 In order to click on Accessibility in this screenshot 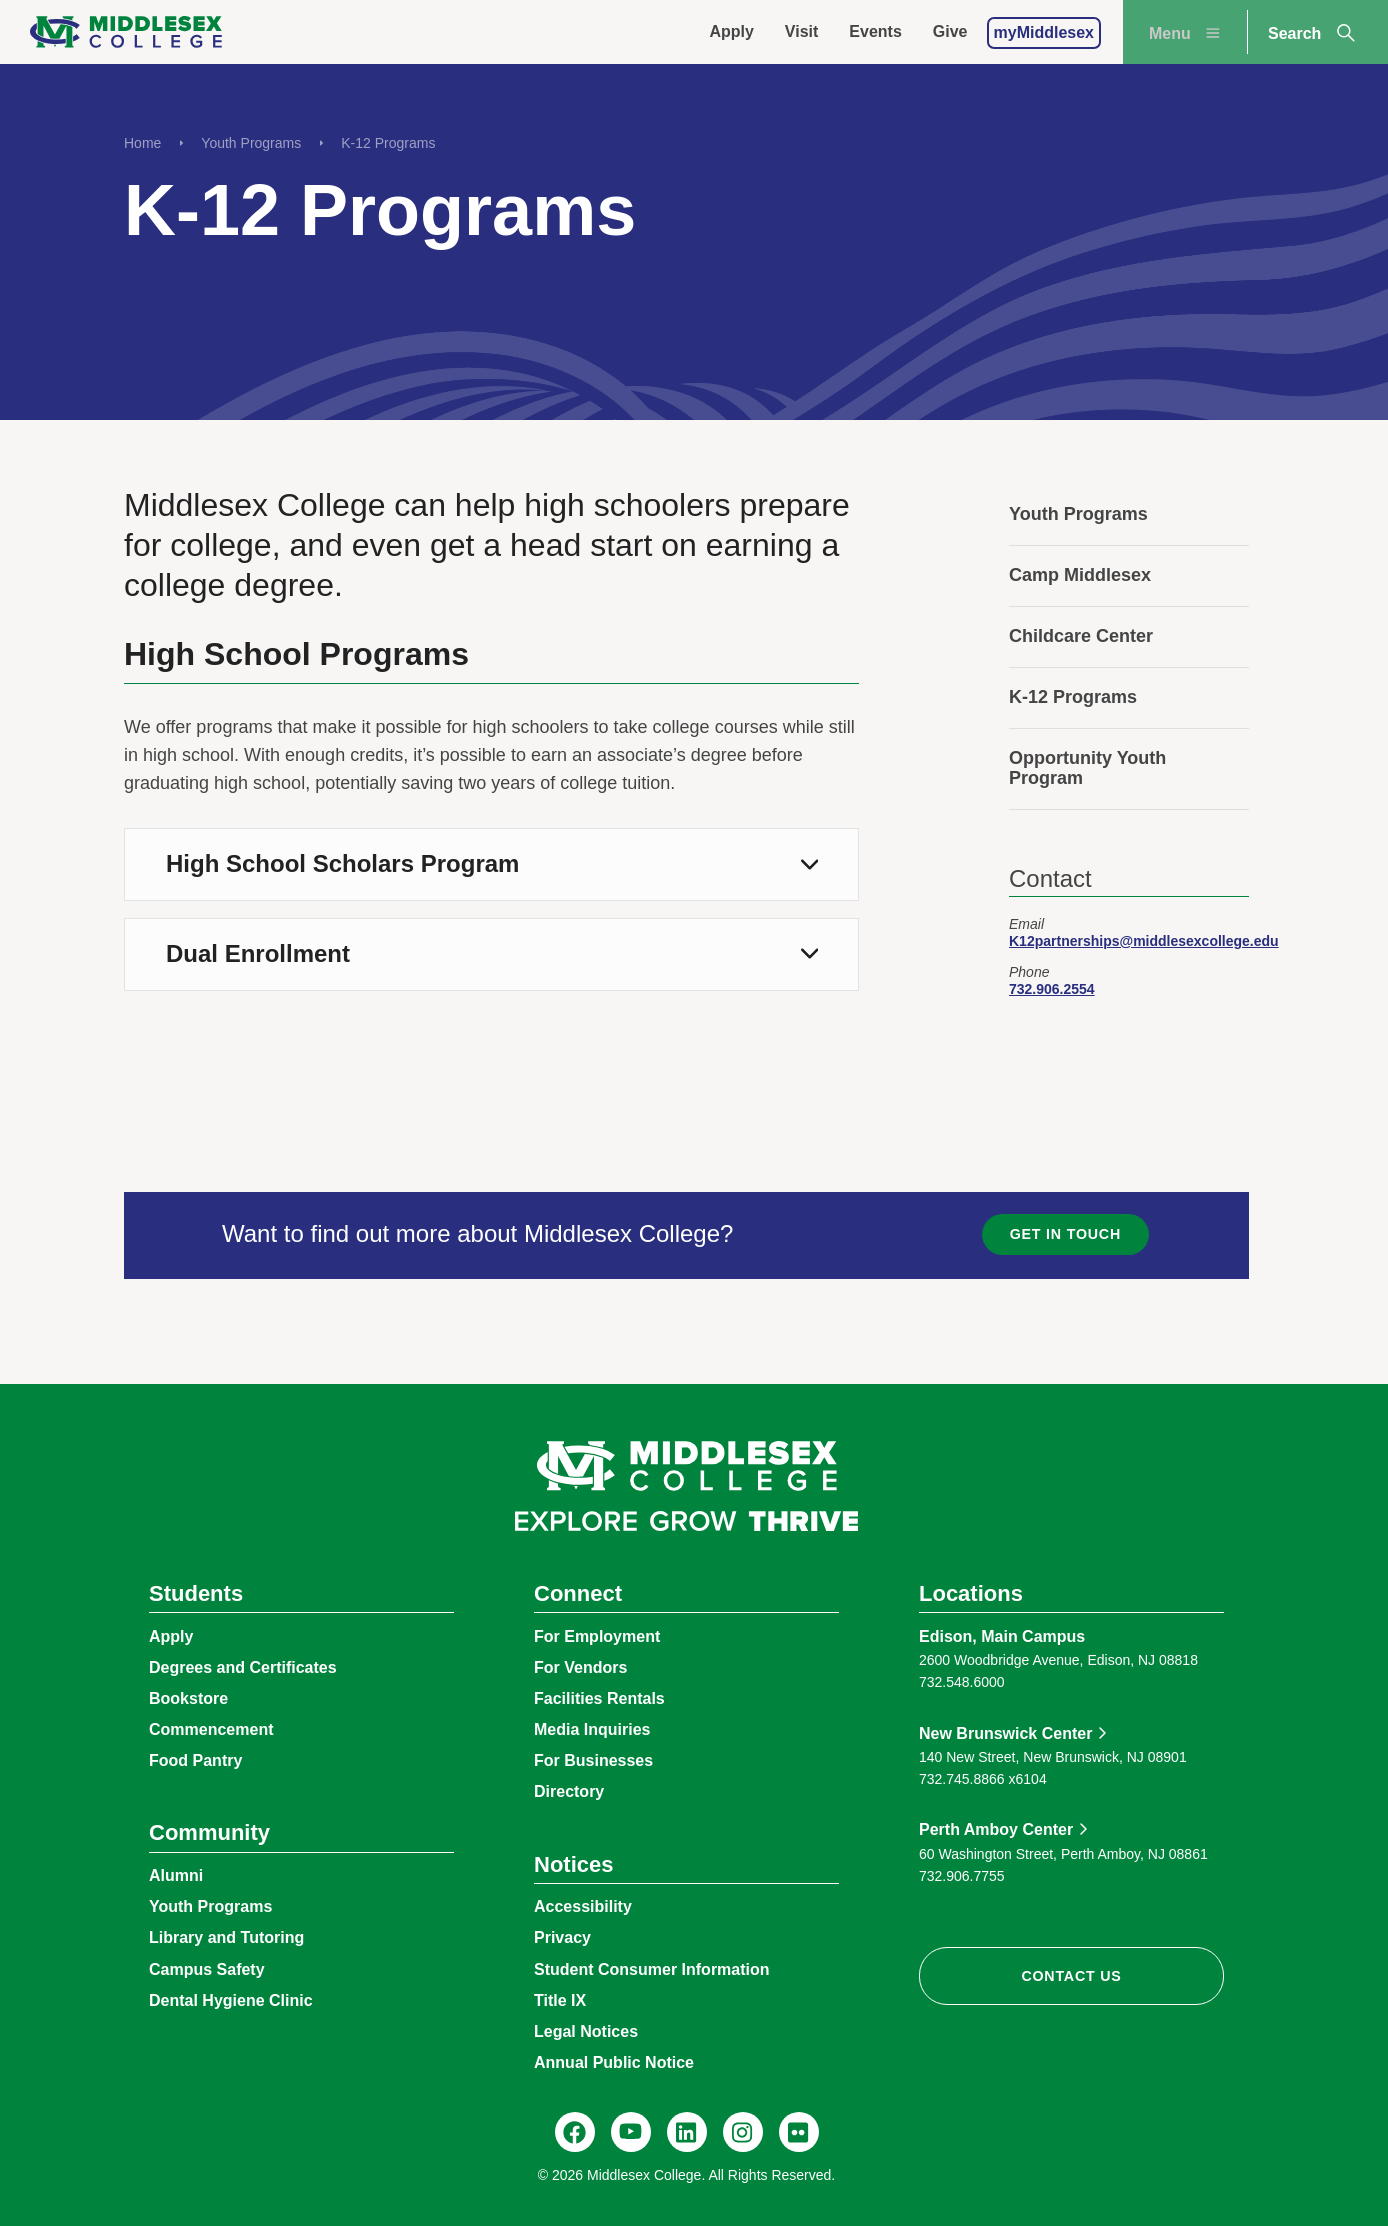, I will do `click(583, 1906)`.